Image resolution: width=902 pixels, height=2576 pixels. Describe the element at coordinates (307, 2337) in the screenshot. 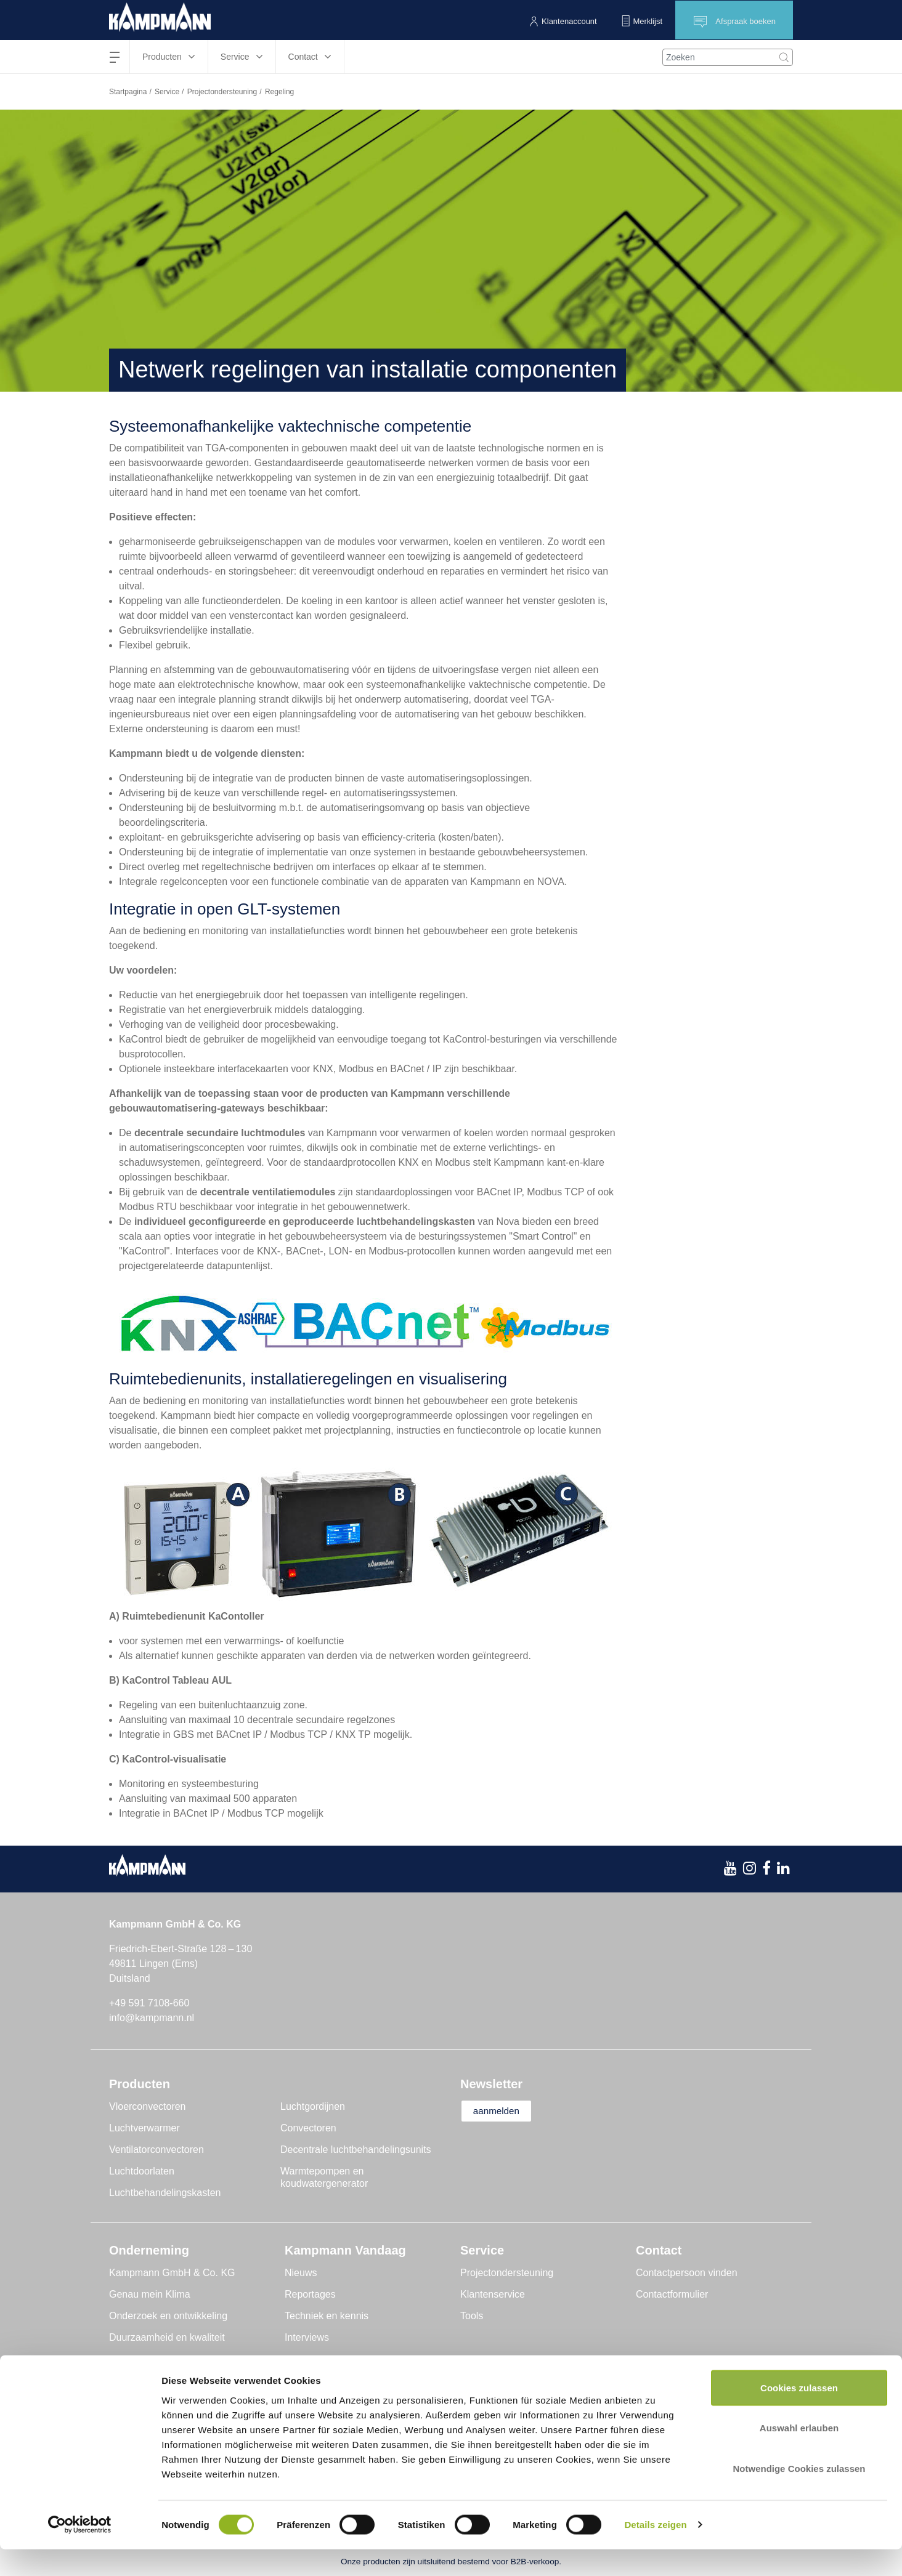

I see `Interviews` at that location.